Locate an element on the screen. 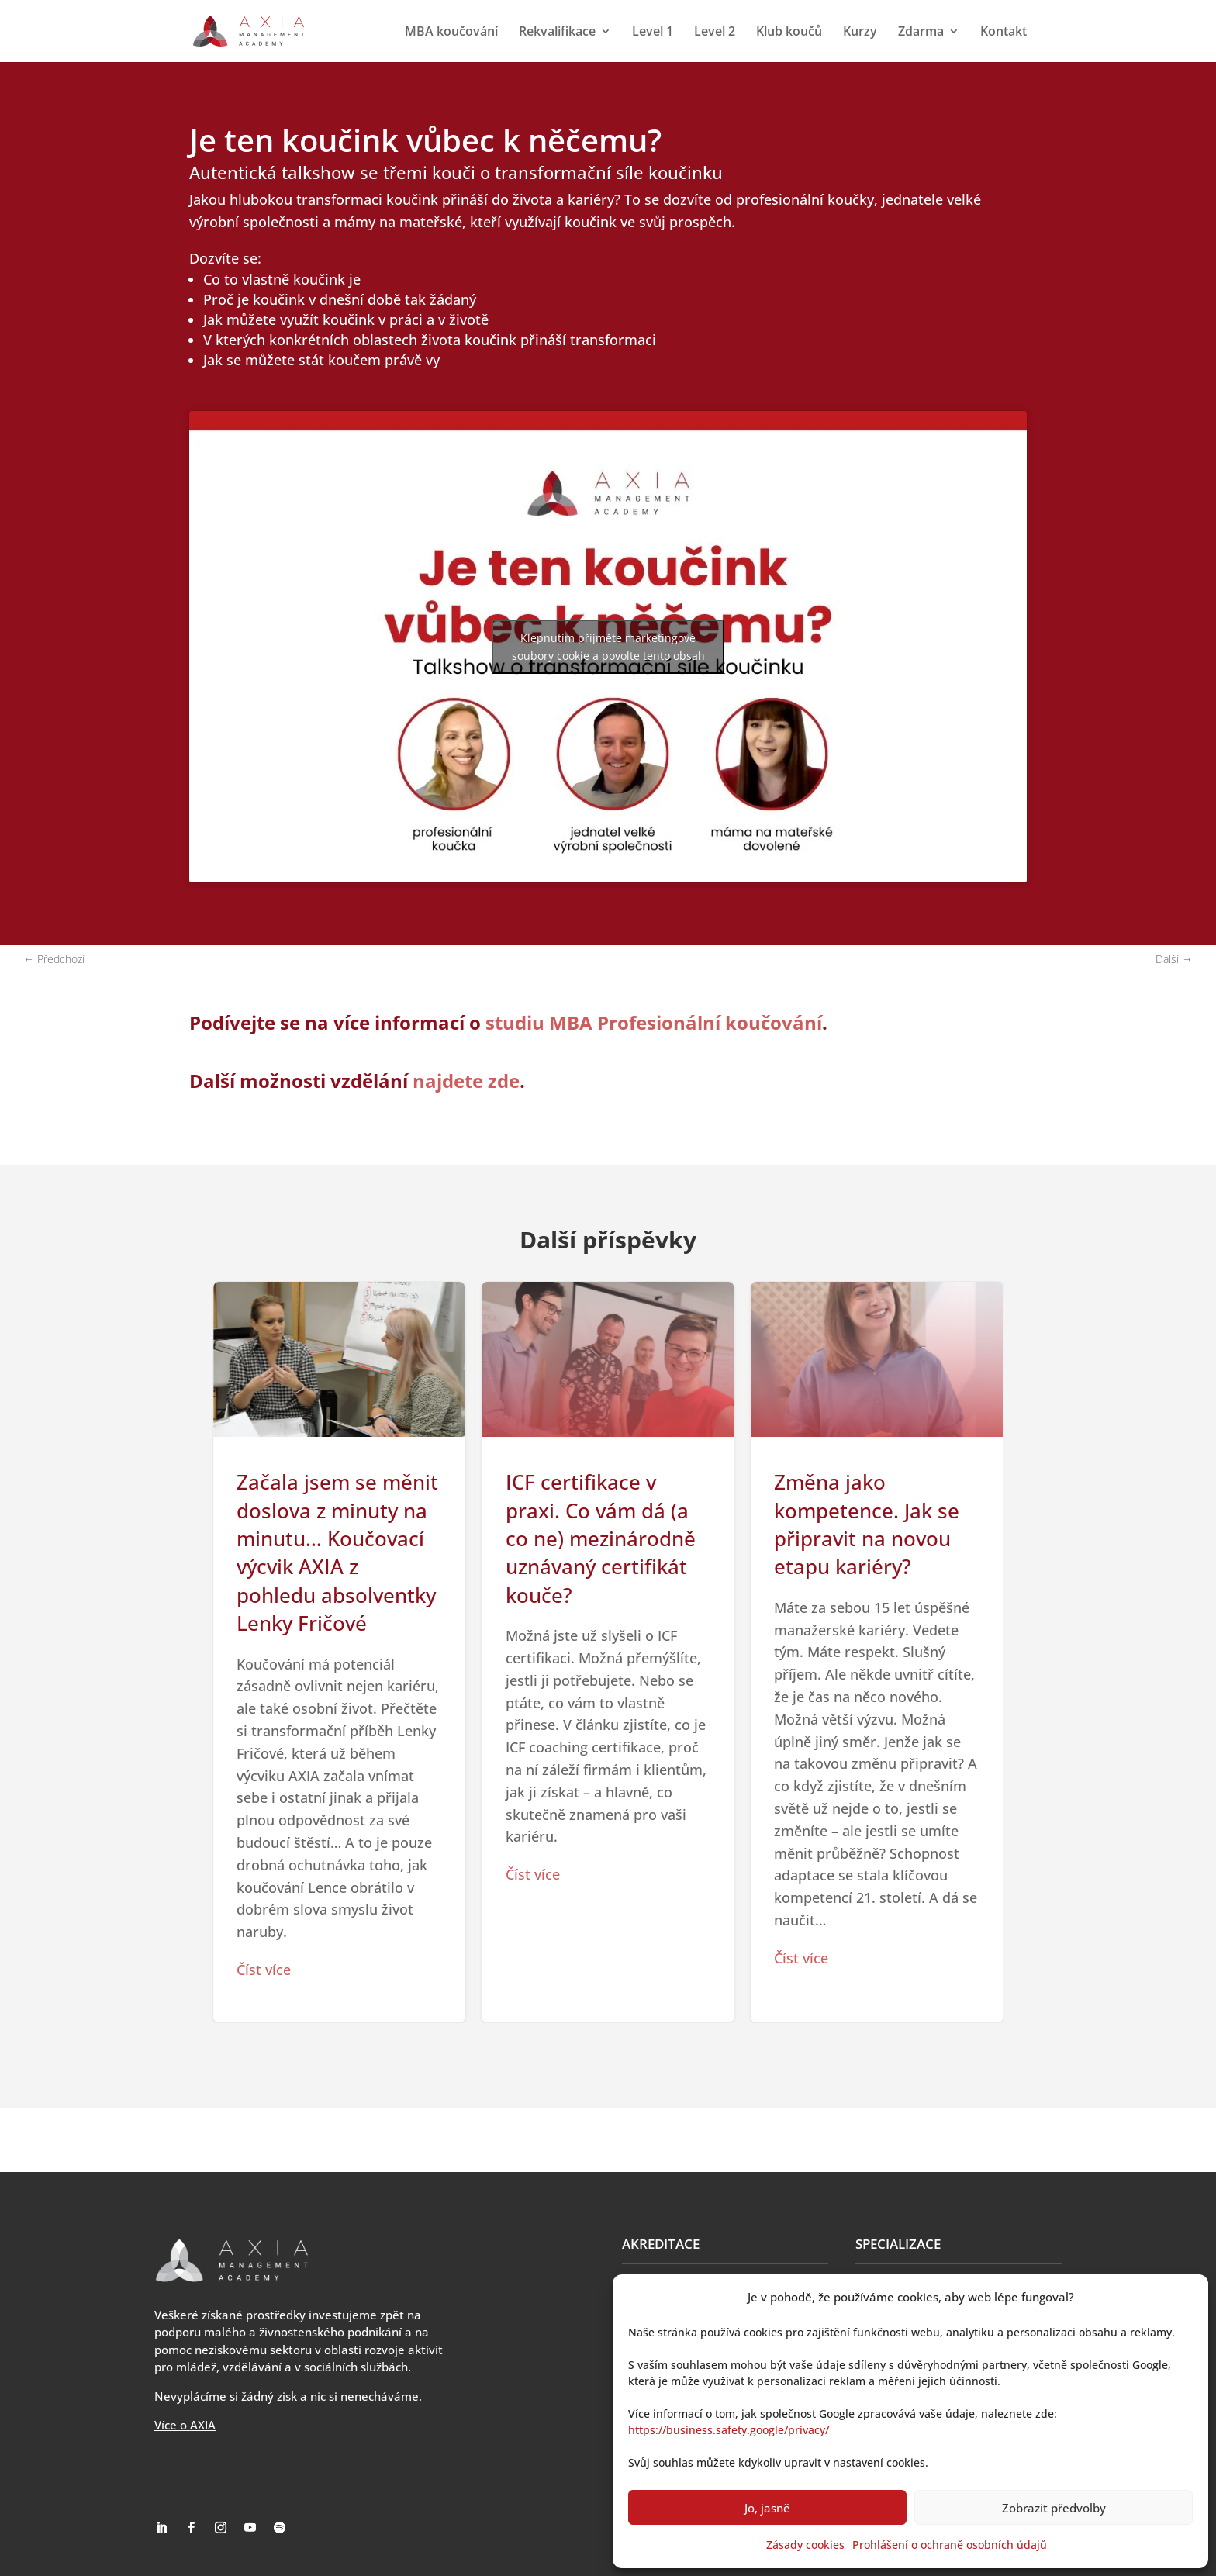 Image resolution: width=1216 pixels, height=2576 pixels. Klub koučů is located at coordinates (789, 33).